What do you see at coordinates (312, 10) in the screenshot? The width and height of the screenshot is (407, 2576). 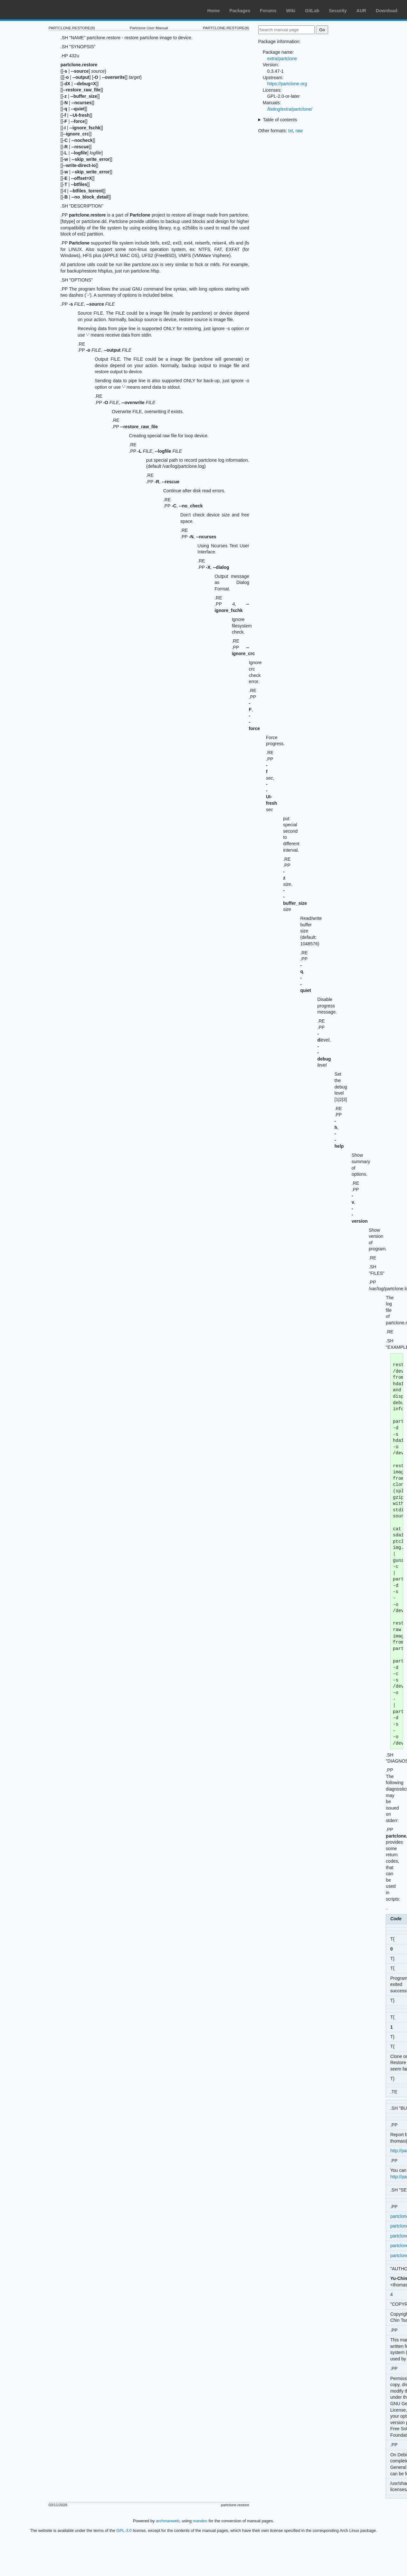 I see `GitLab` at bounding box center [312, 10].